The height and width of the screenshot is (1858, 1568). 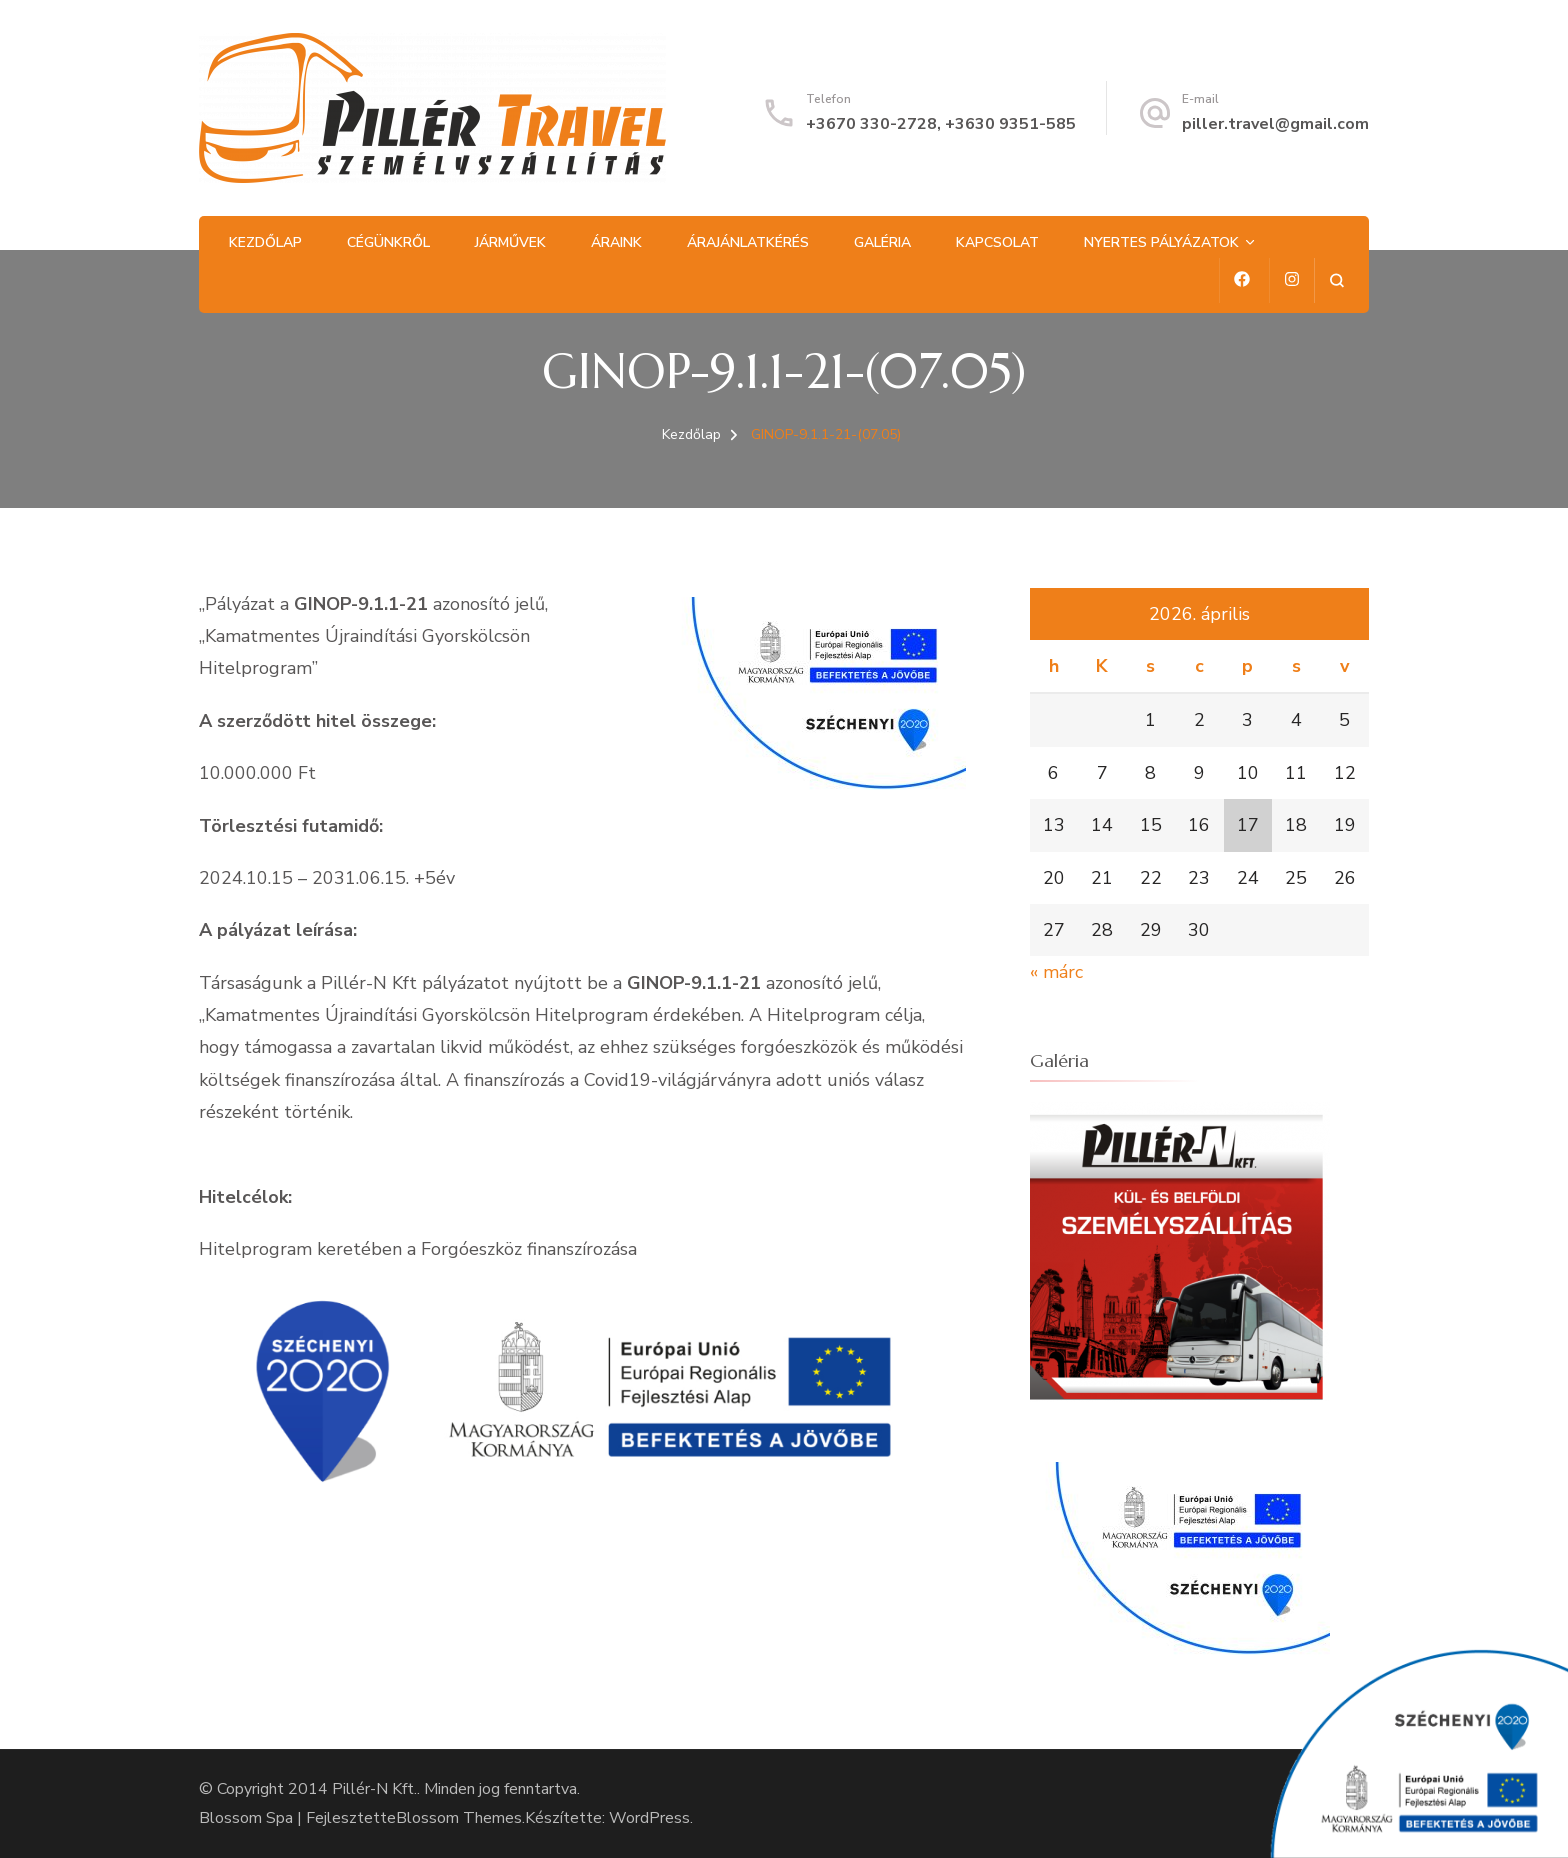 What do you see at coordinates (649, 1818) in the screenshot?
I see `WordPress` at bounding box center [649, 1818].